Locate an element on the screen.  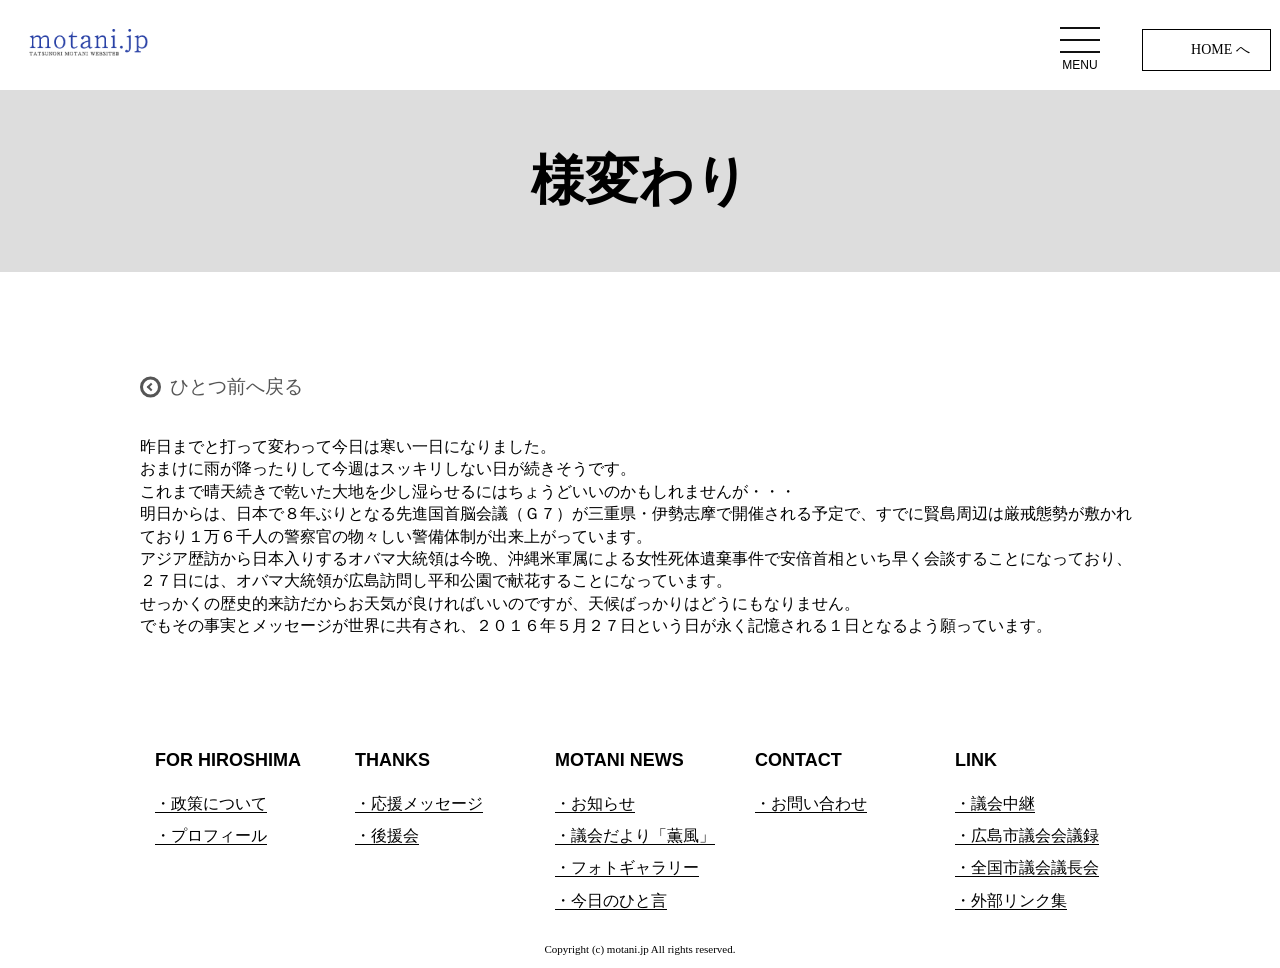
・外部リンク集 is located at coordinates (1011, 900).